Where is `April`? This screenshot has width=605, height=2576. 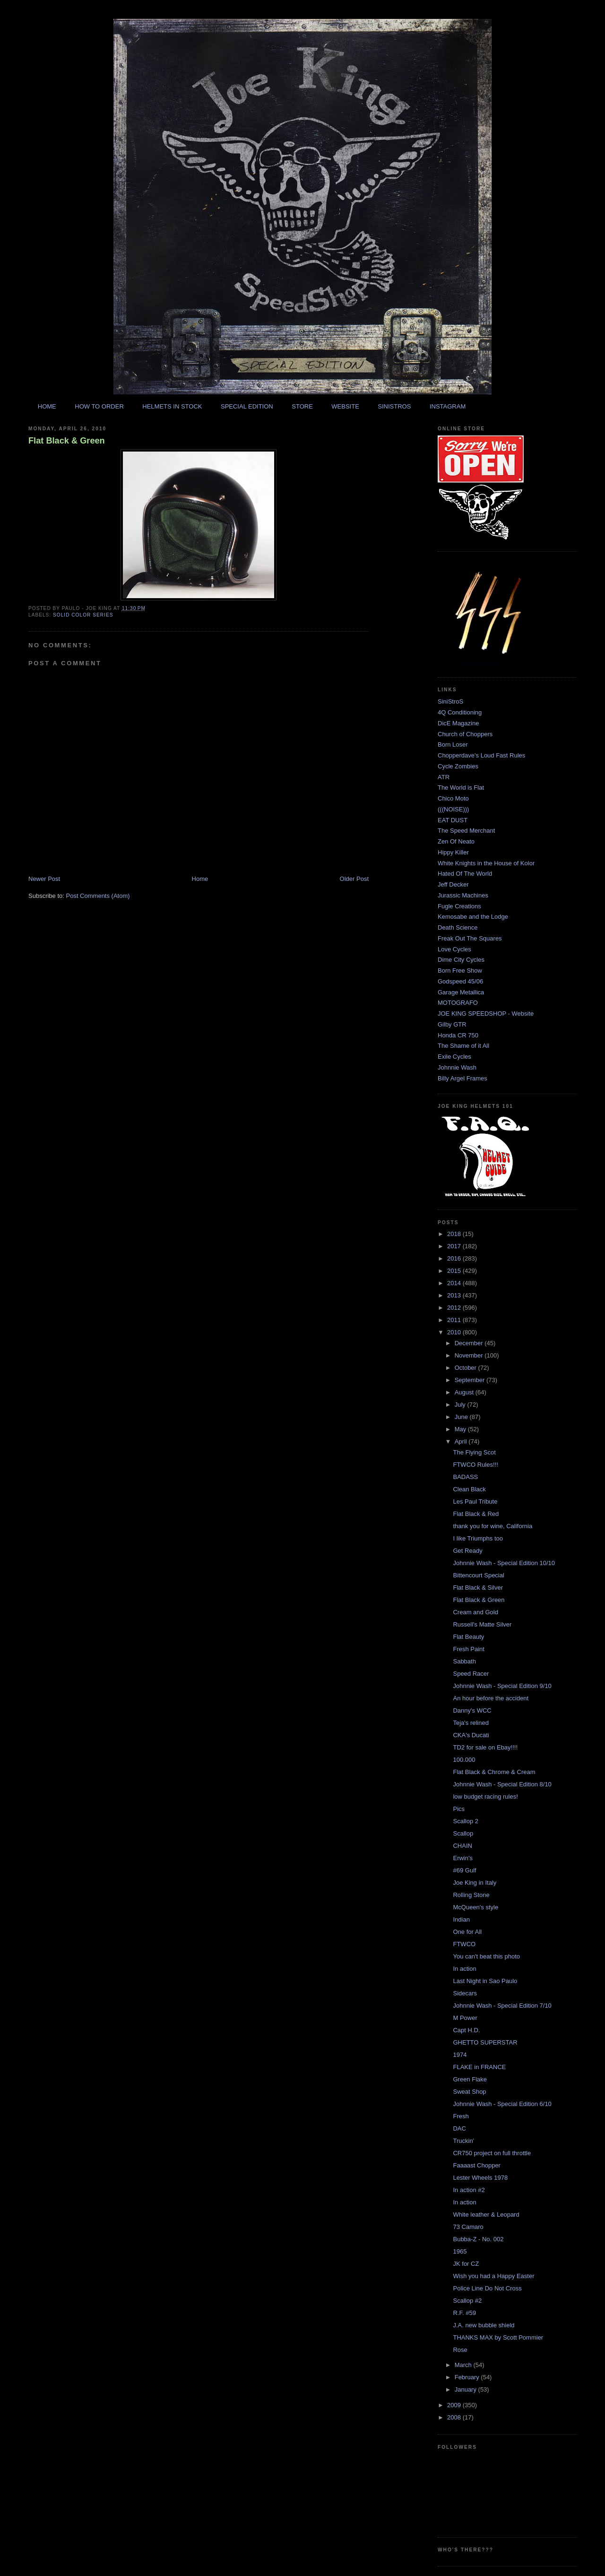 April is located at coordinates (462, 1441).